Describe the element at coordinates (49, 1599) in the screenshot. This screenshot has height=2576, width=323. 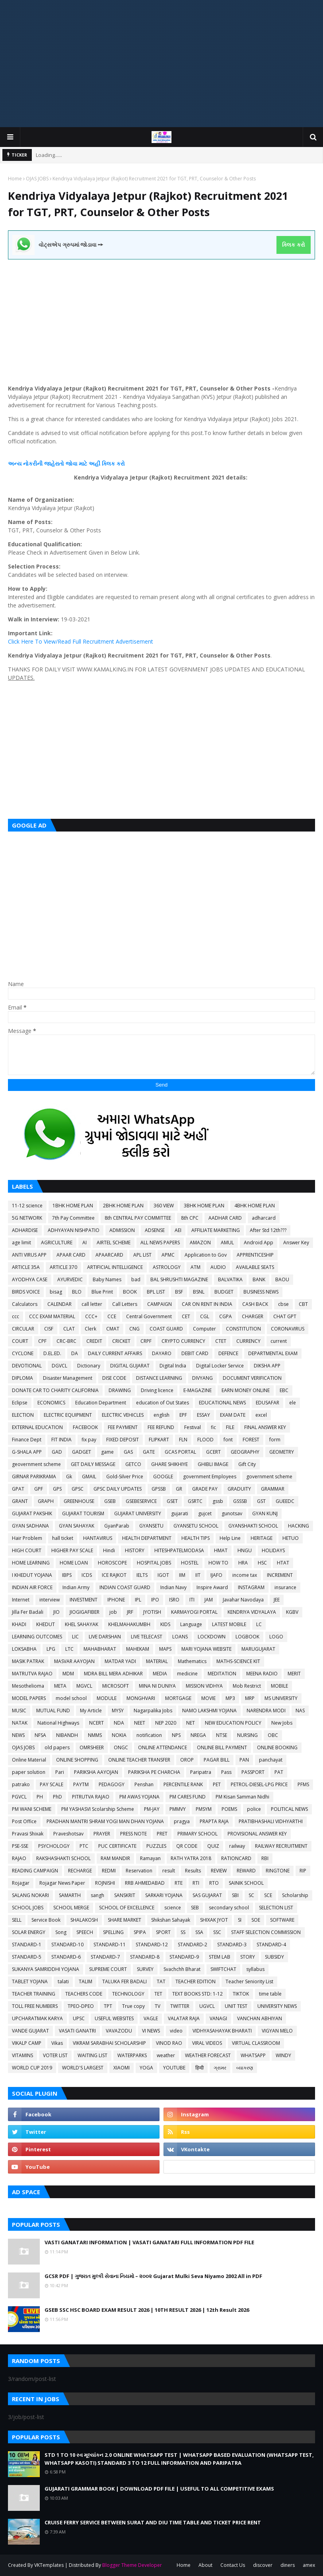
I see `interview` at that location.